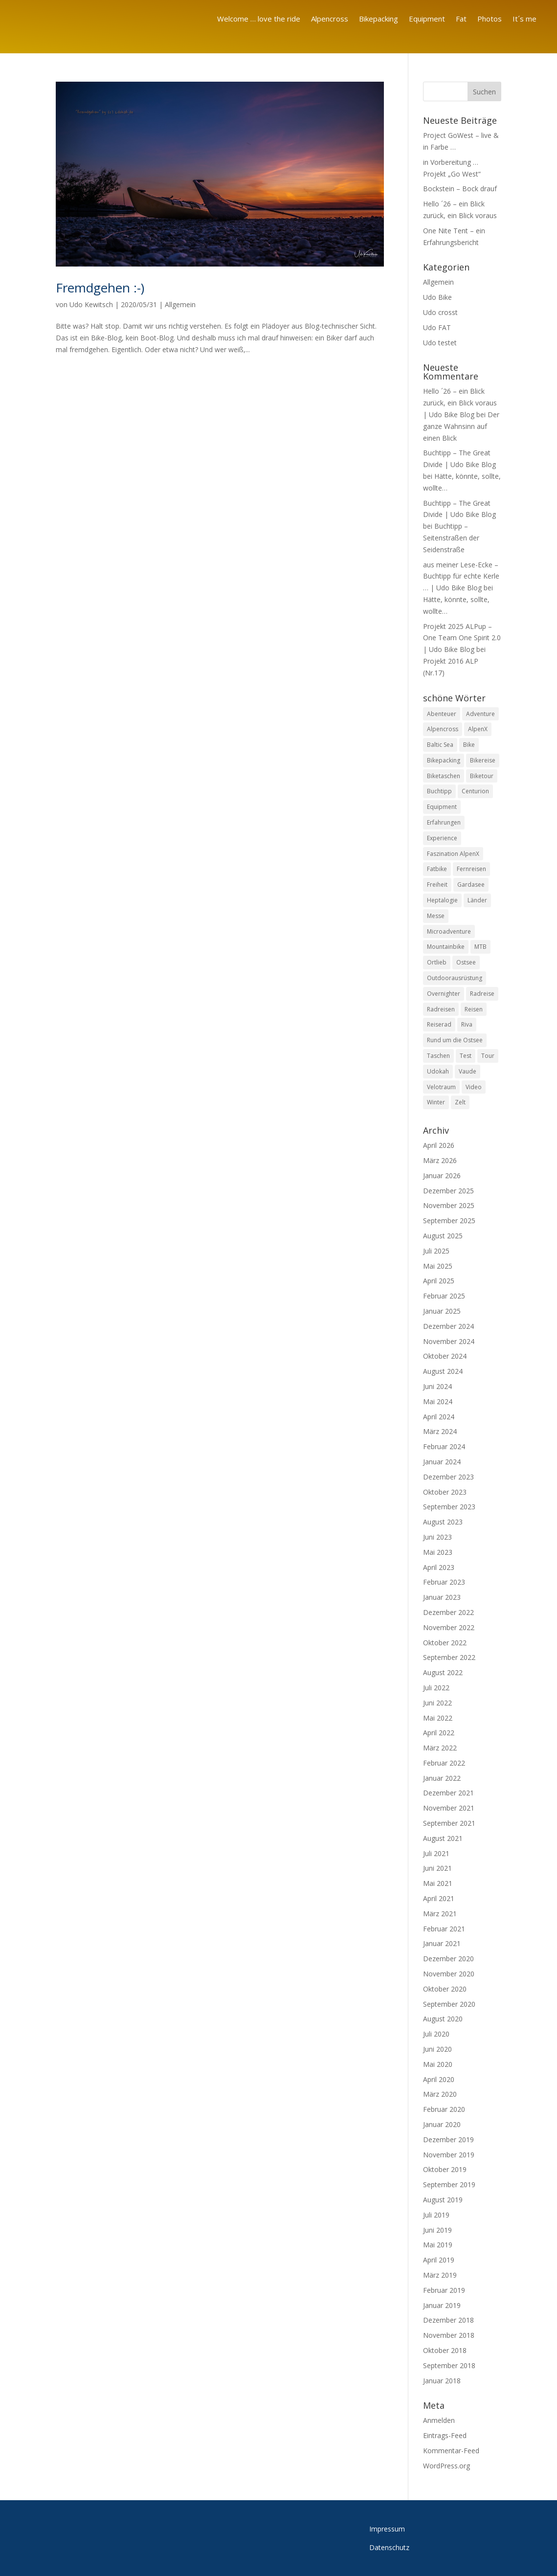  I want to click on September 2021, so click(449, 1823).